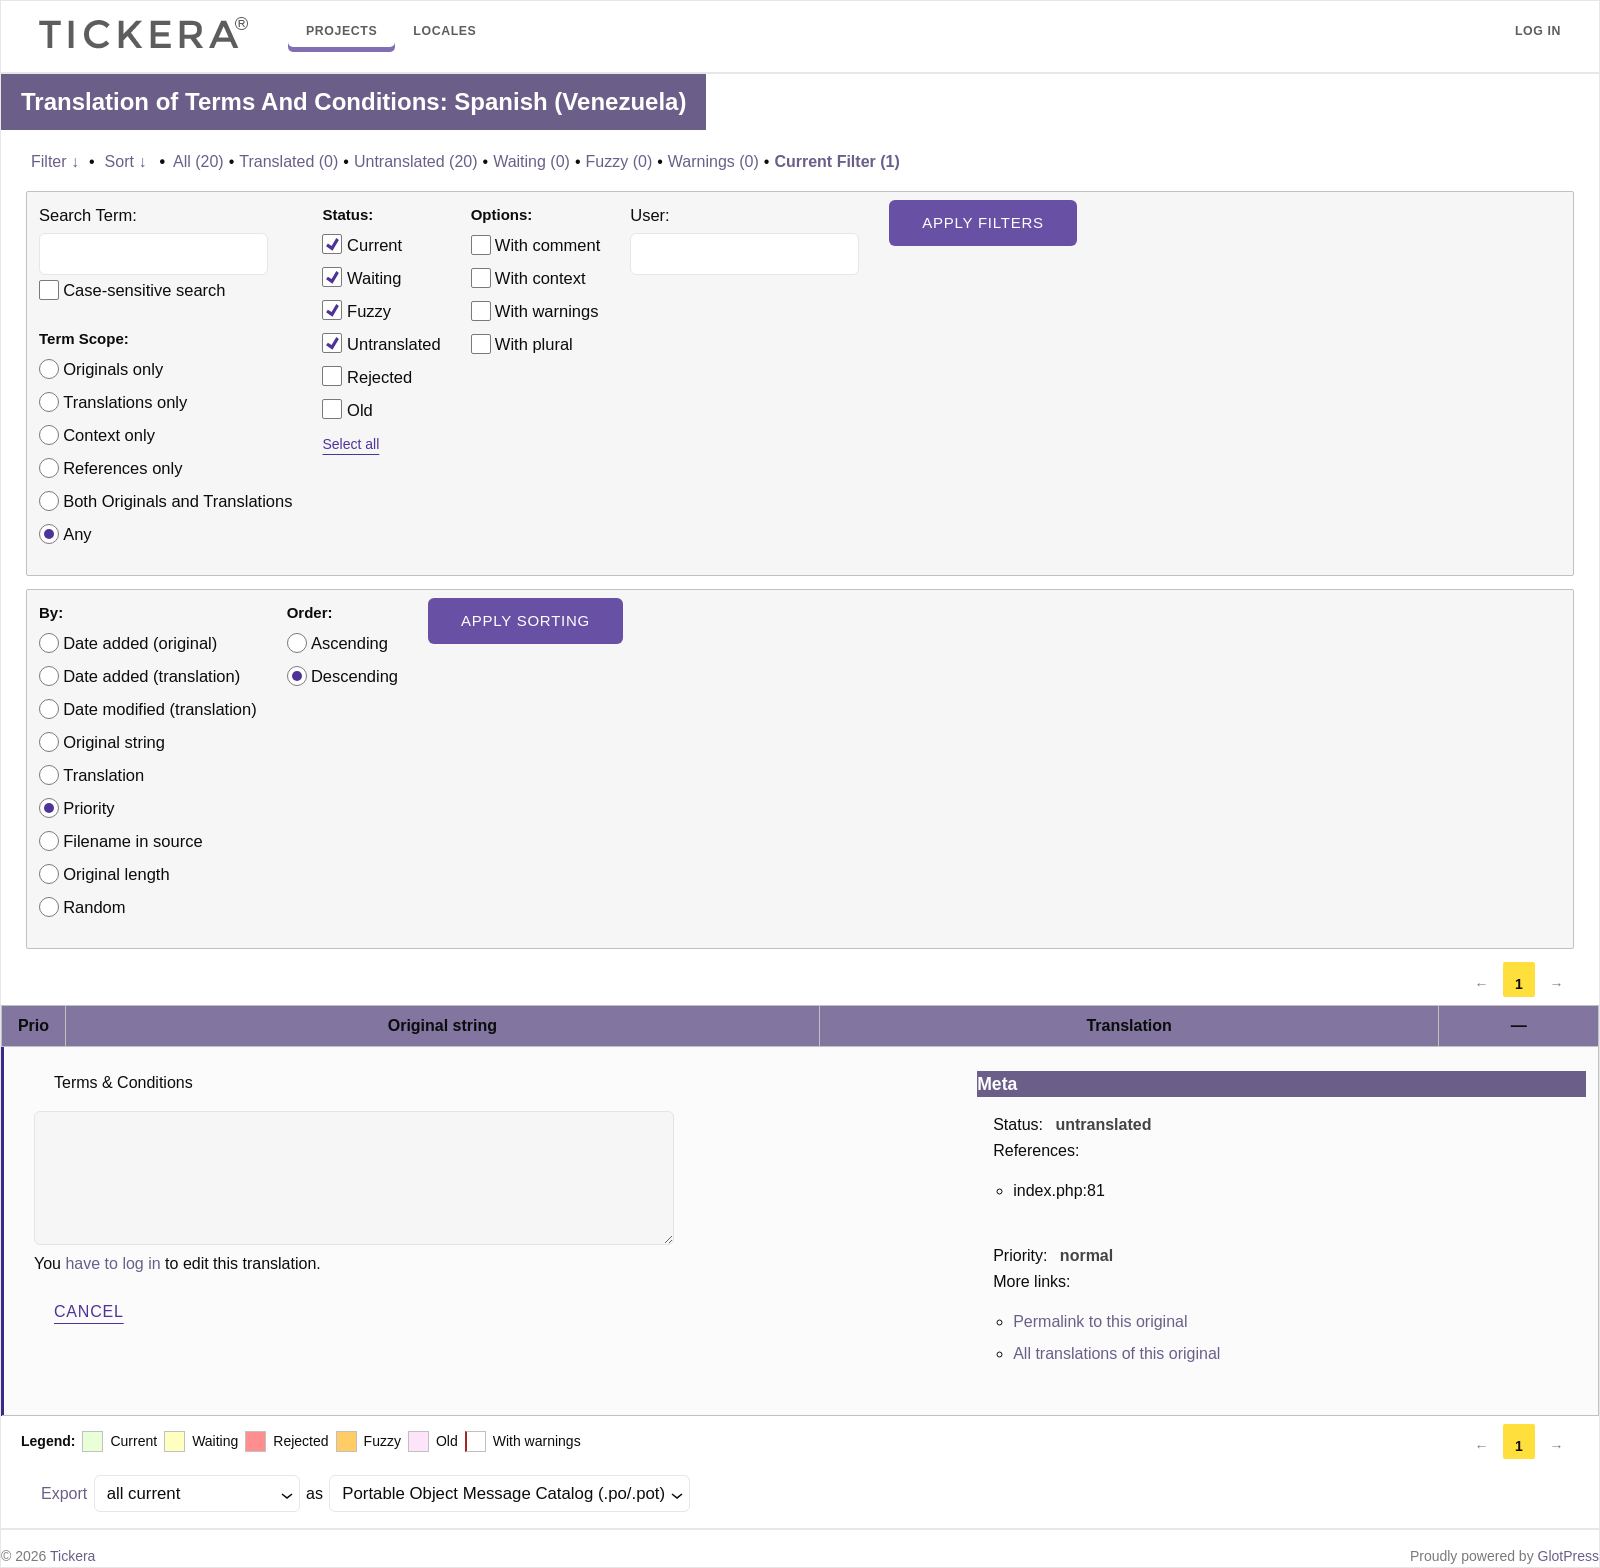 This screenshot has height=1568, width=1600. What do you see at coordinates (113, 369) in the screenshot?
I see `Originals only` at bounding box center [113, 369].